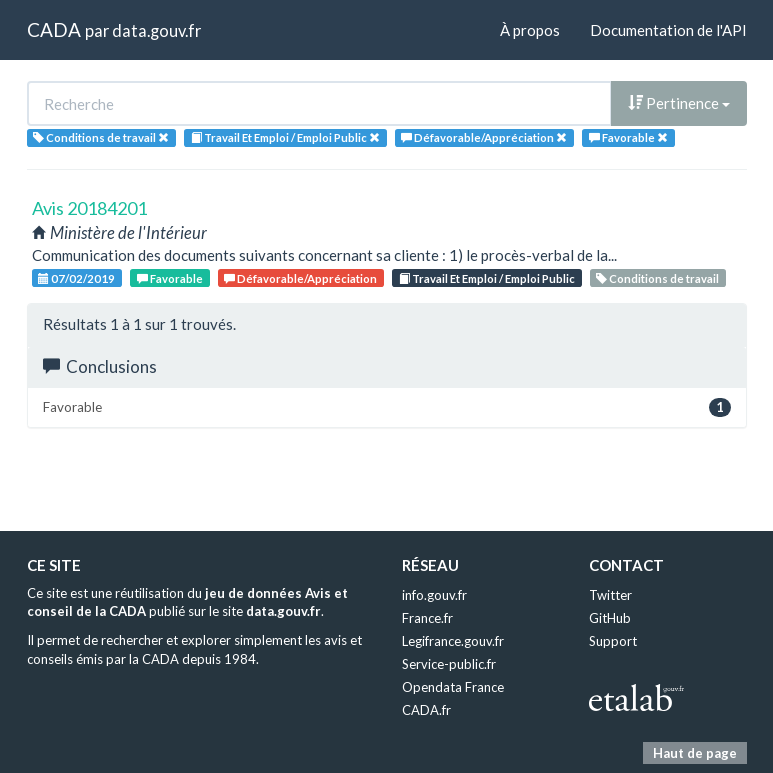 The image size is (773, 773). What do you see at coordinates (657, 278) in the screenshot?
I see `Conditions de travail` at bounding box center [657, 278].